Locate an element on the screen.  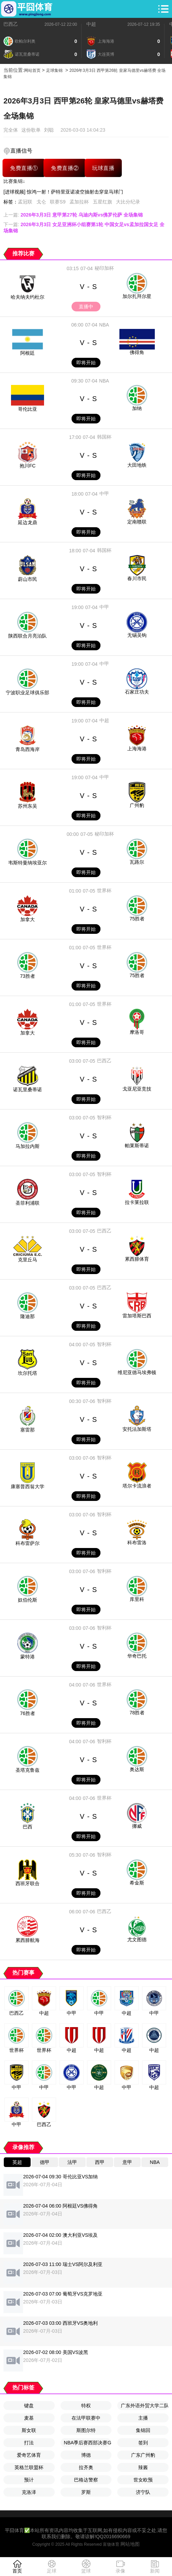
戈仑 is located at coordinates (41, 201).